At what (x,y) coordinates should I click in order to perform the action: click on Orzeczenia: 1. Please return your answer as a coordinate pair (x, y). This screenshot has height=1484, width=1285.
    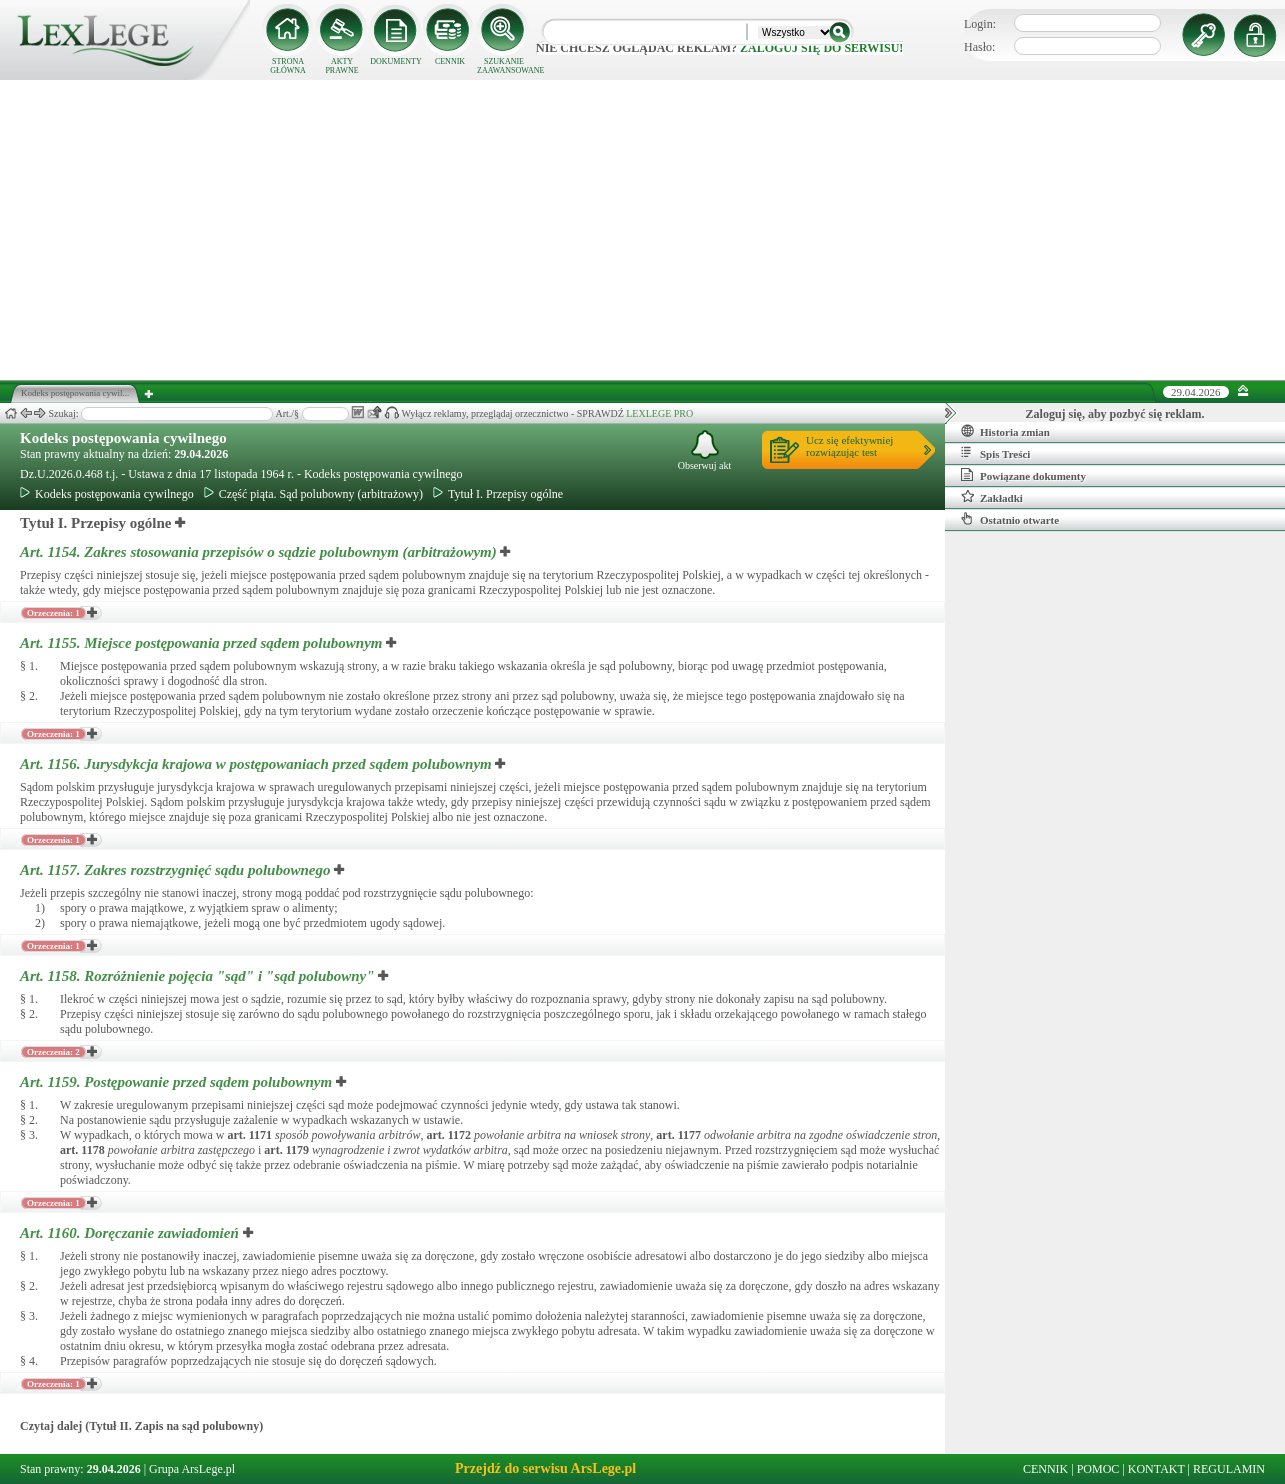
    Looking at the image, I should click on (53, 613).